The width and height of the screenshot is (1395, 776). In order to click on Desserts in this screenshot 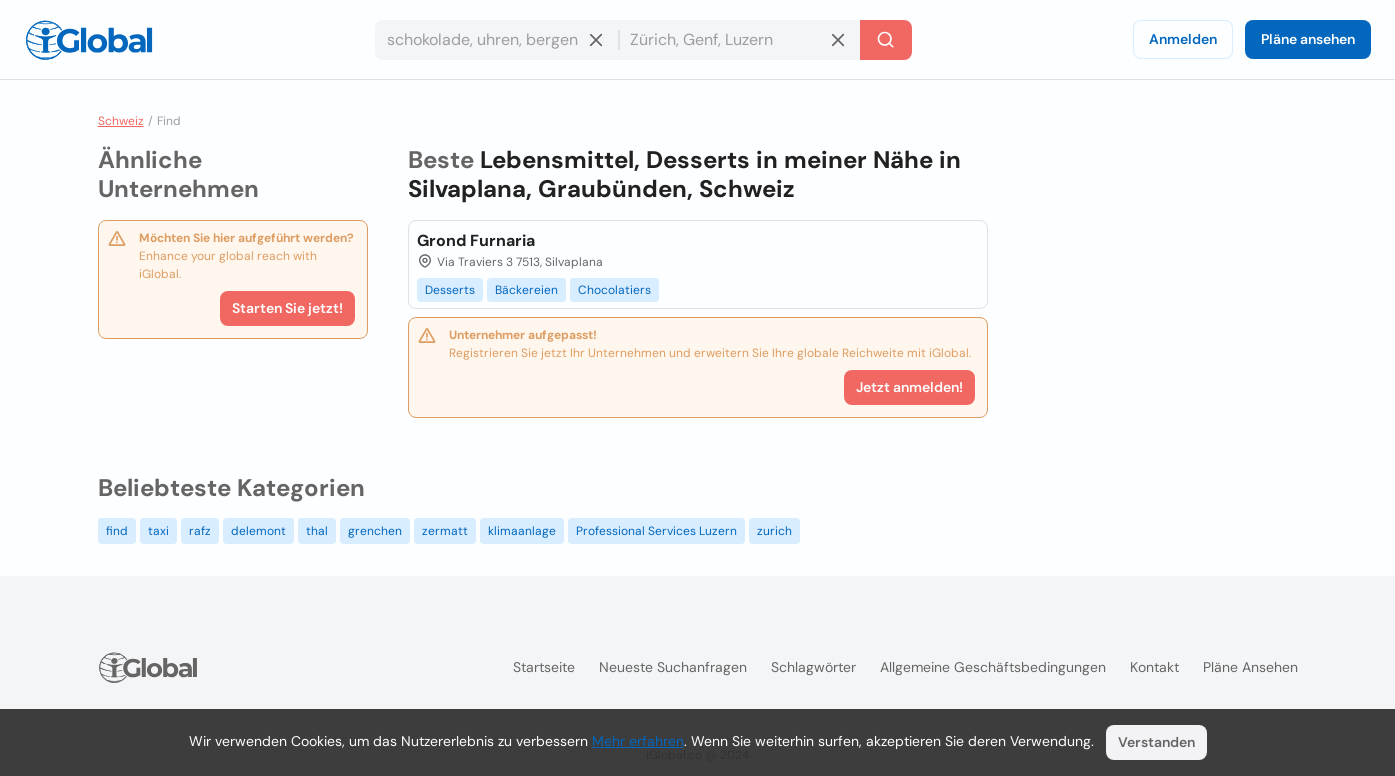, I will do `click(450, 290)`.